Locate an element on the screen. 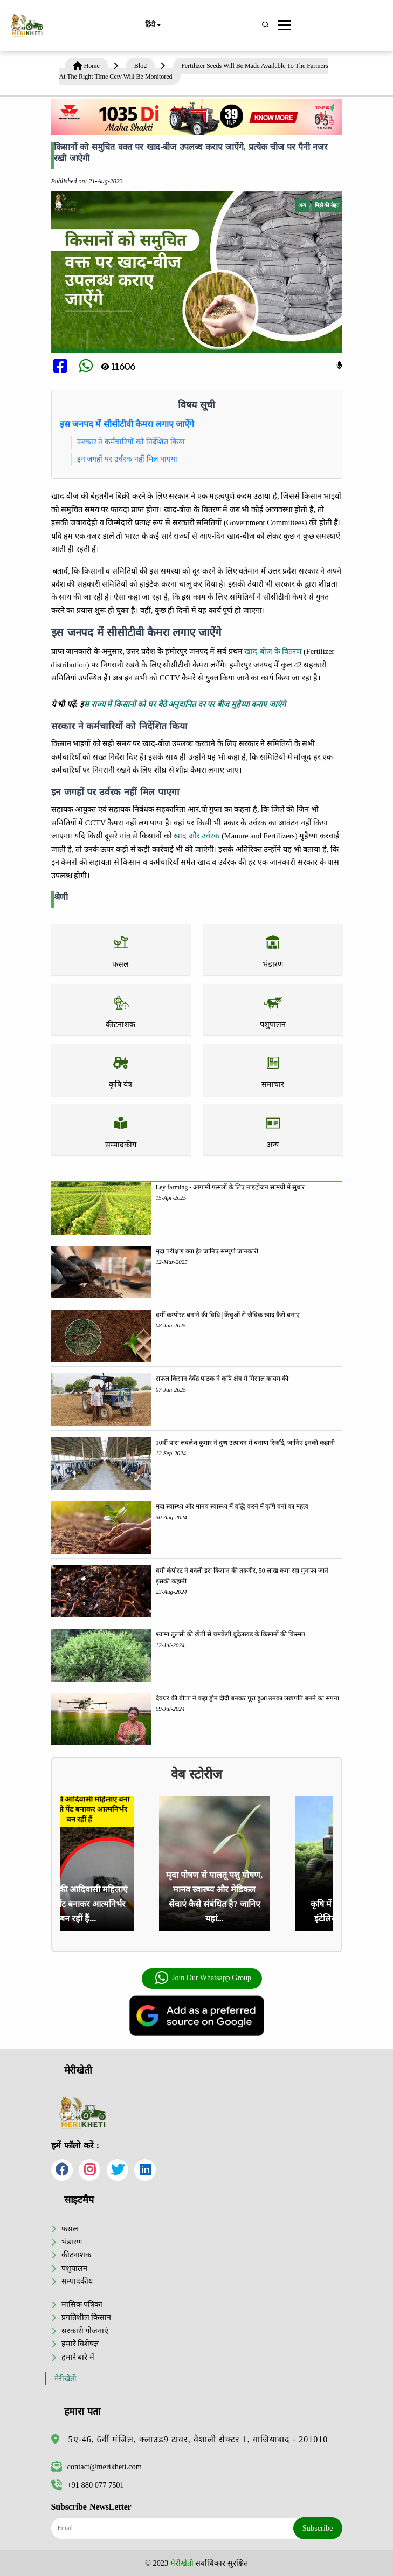  हमारे विशेषज्ञ is located at coordinates (80, 2343).